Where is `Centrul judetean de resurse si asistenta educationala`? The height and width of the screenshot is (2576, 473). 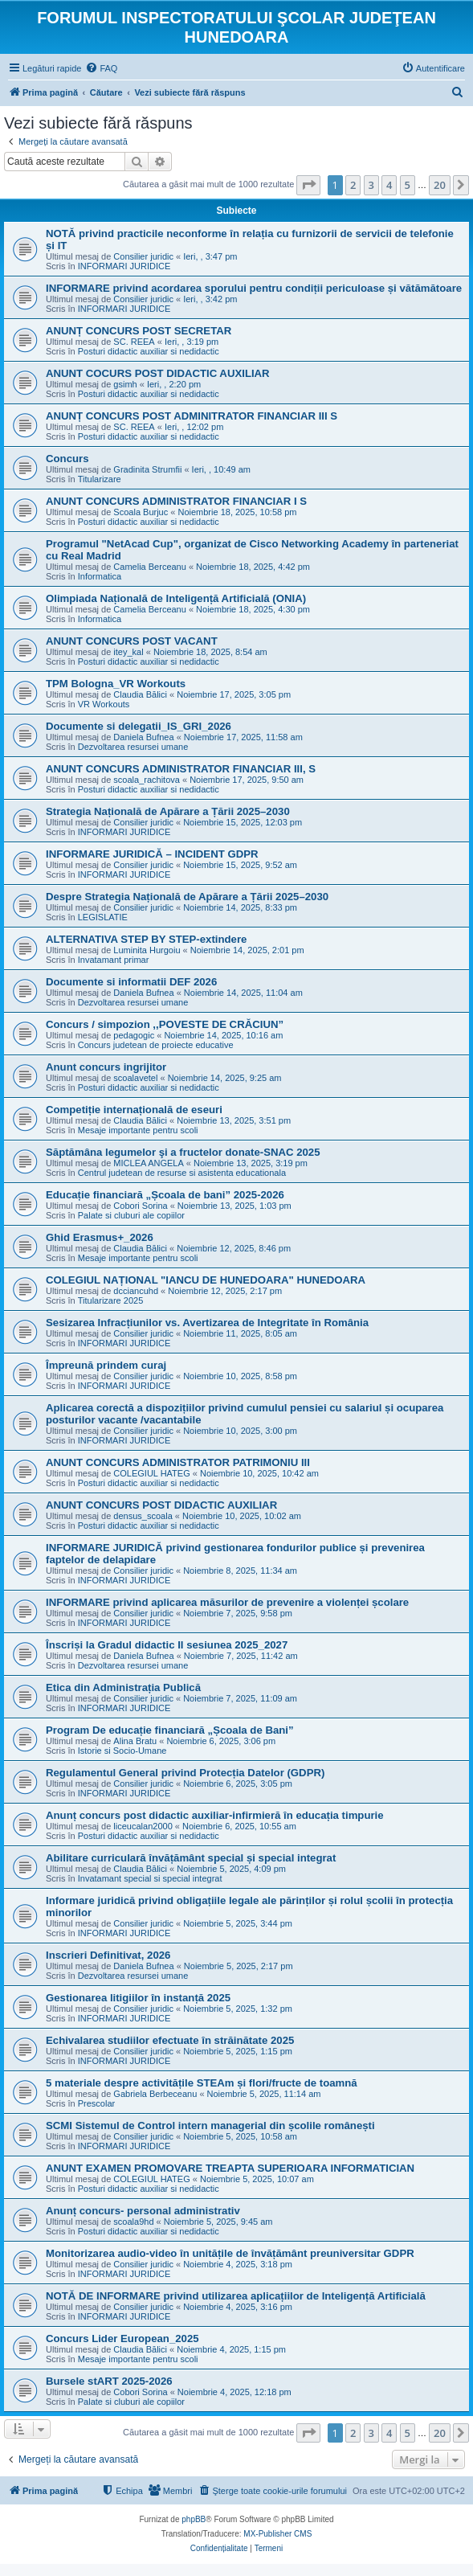 Centrul judetean de resurse si asistenta educationala is located at coordinates (182, 1172).